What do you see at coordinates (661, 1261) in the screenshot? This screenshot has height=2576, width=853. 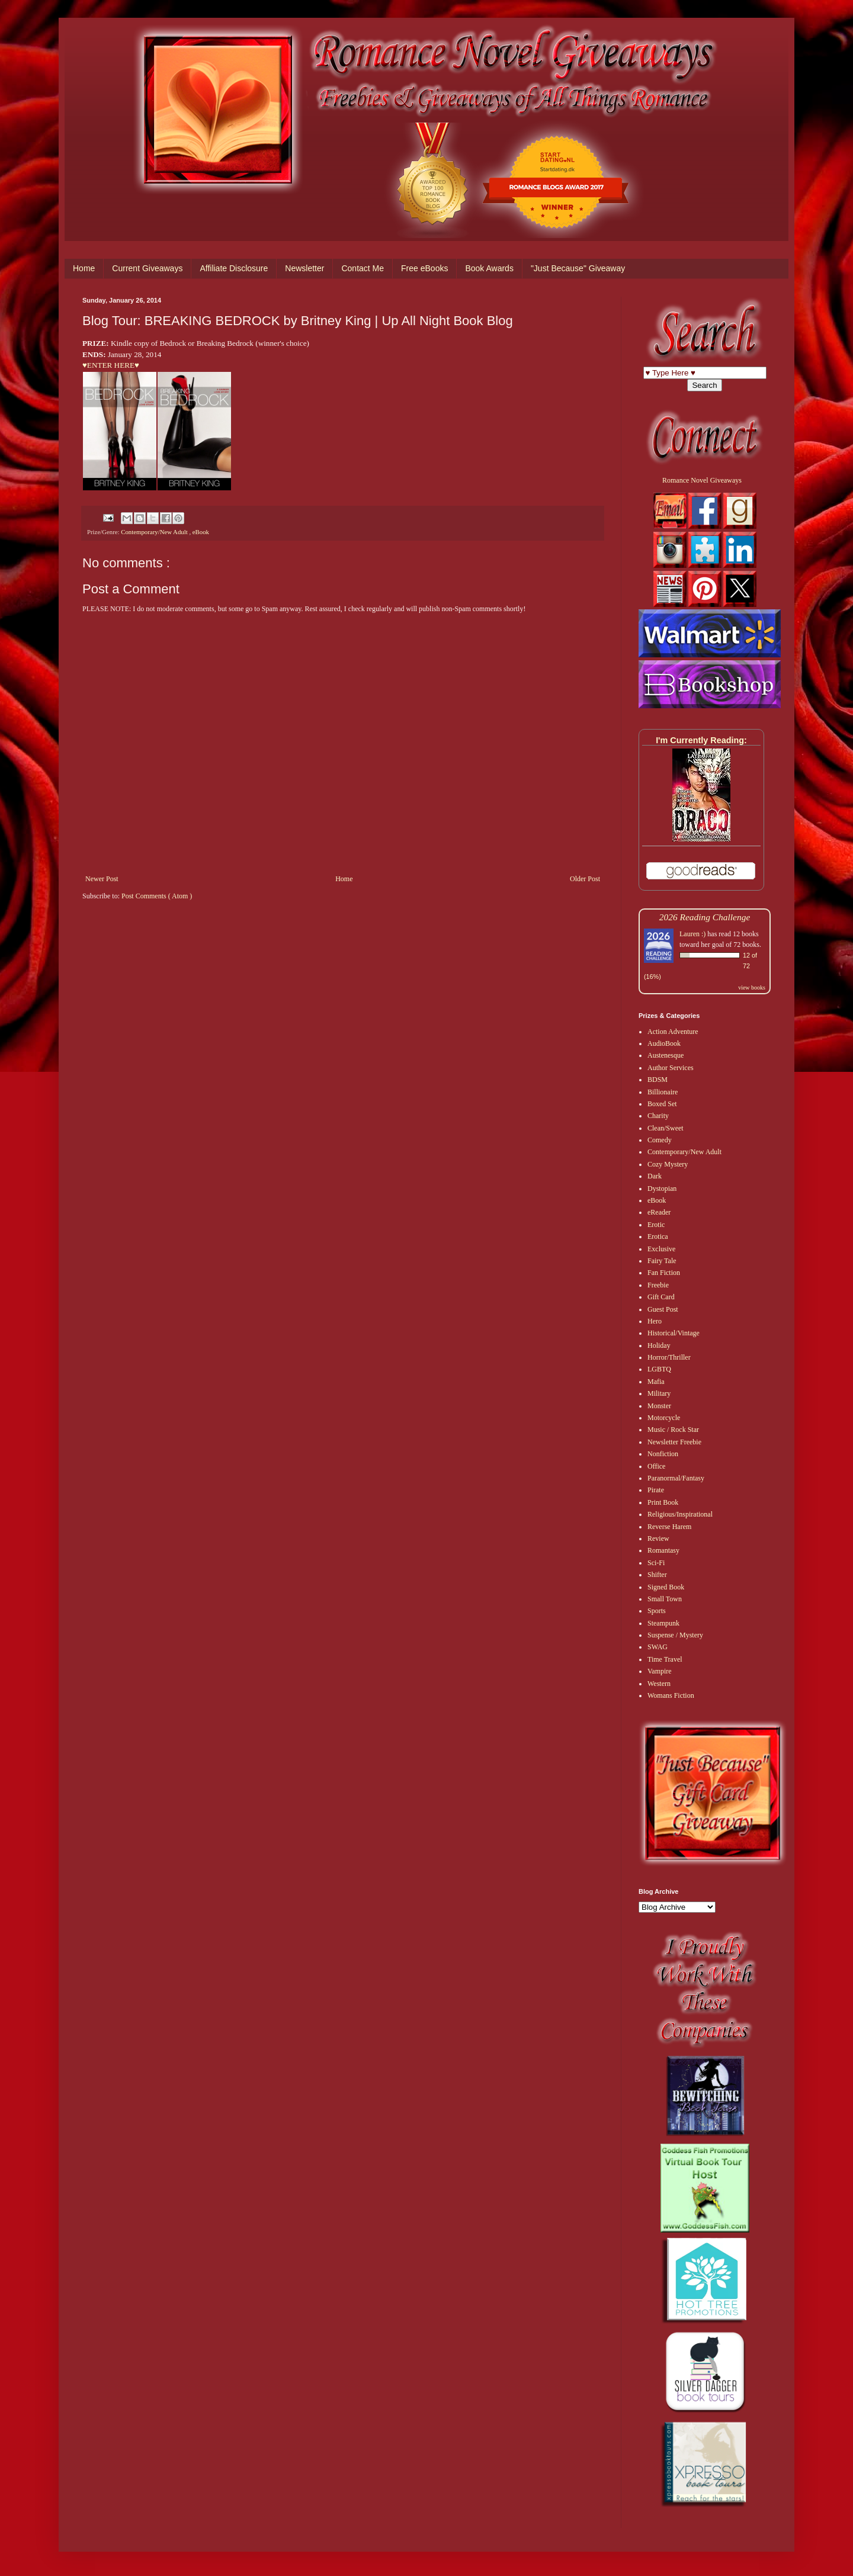 I see `Fairy Tale` at bounding box center [661, 1261].